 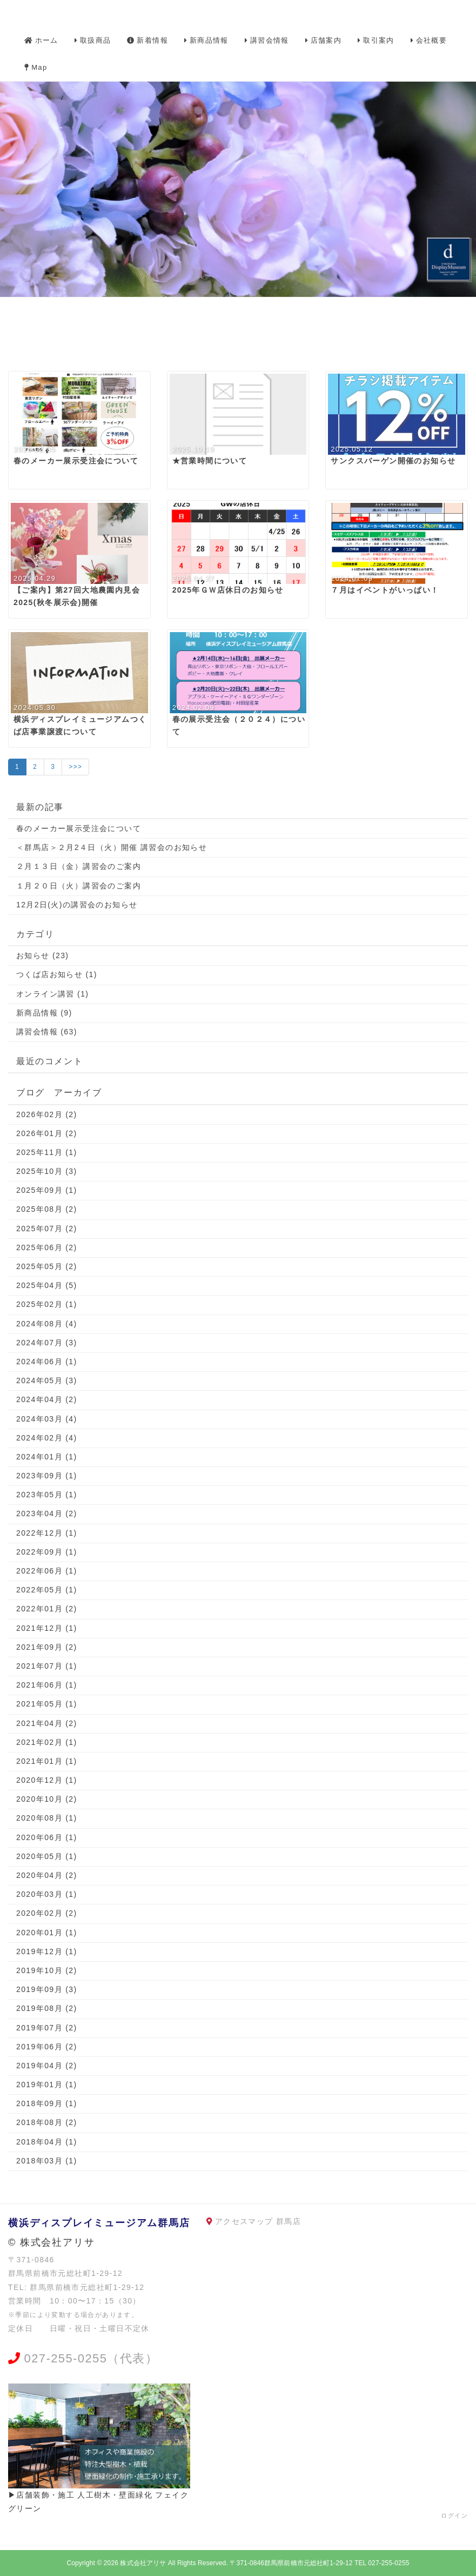 What do you see at coordinates (46, 1247) in the screenshot?
I see `2025年06月 (2)` at bounding box center [46, 1247].